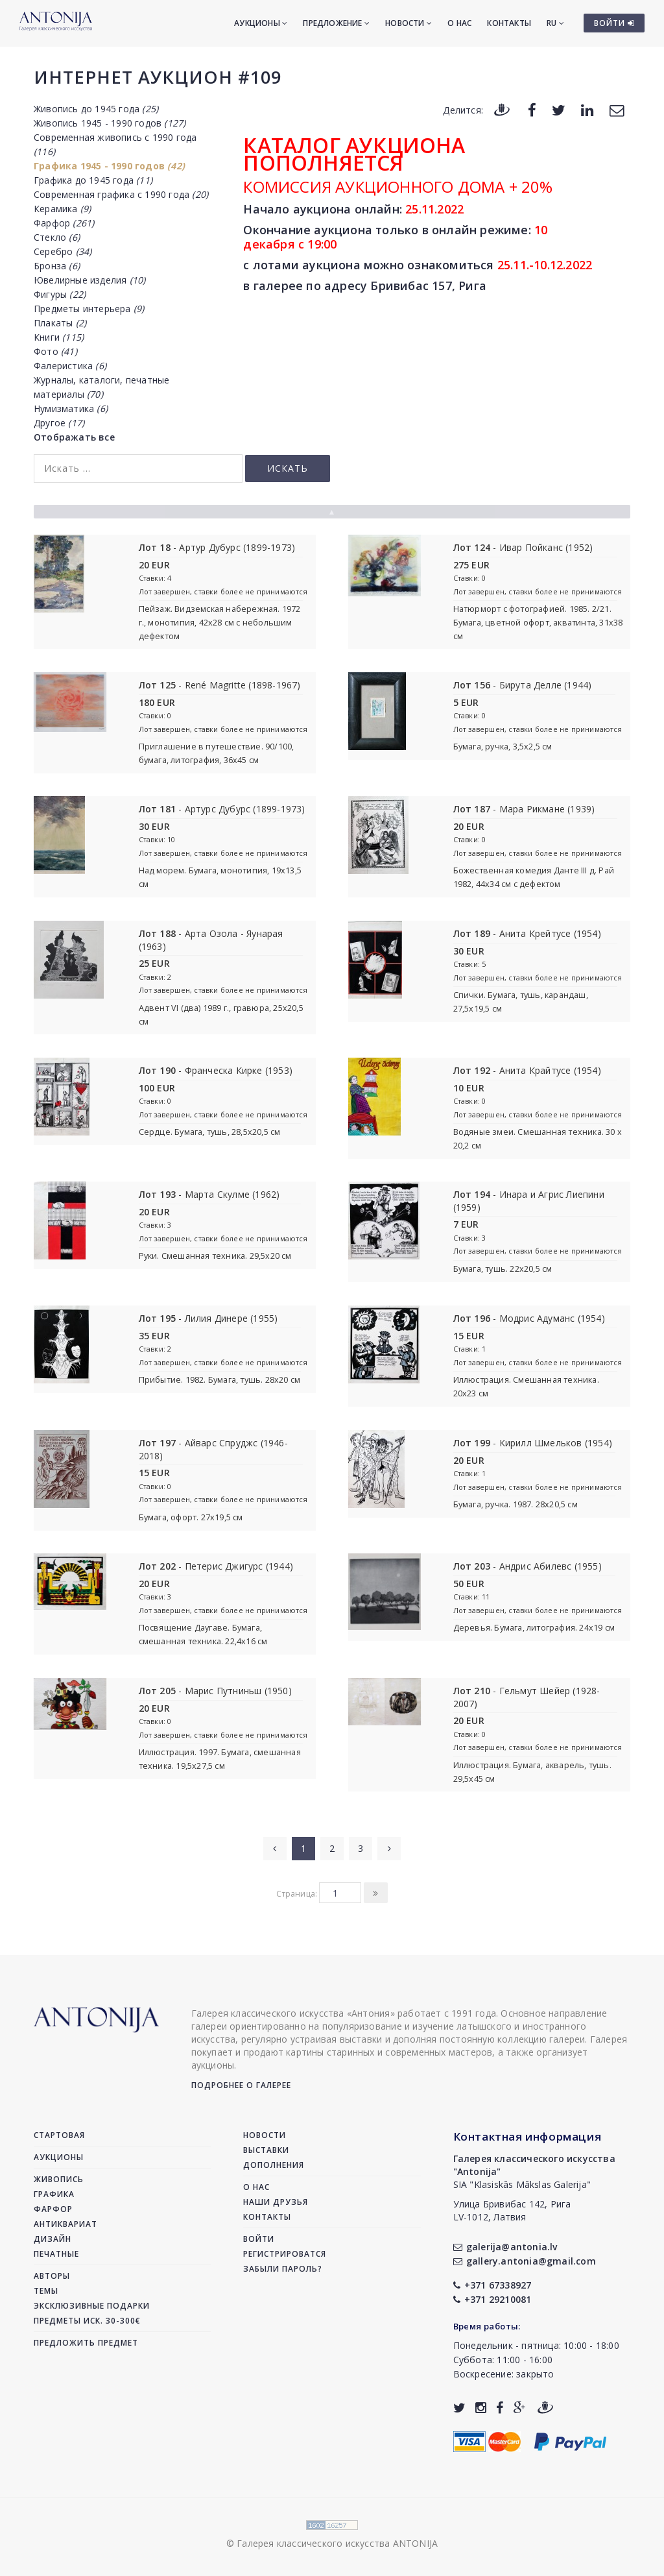 The height and width of the screenshot is (2576, 664). Describe the element at coordinates (60, 294) in the screenshot. I see `Фигуры` at that location.